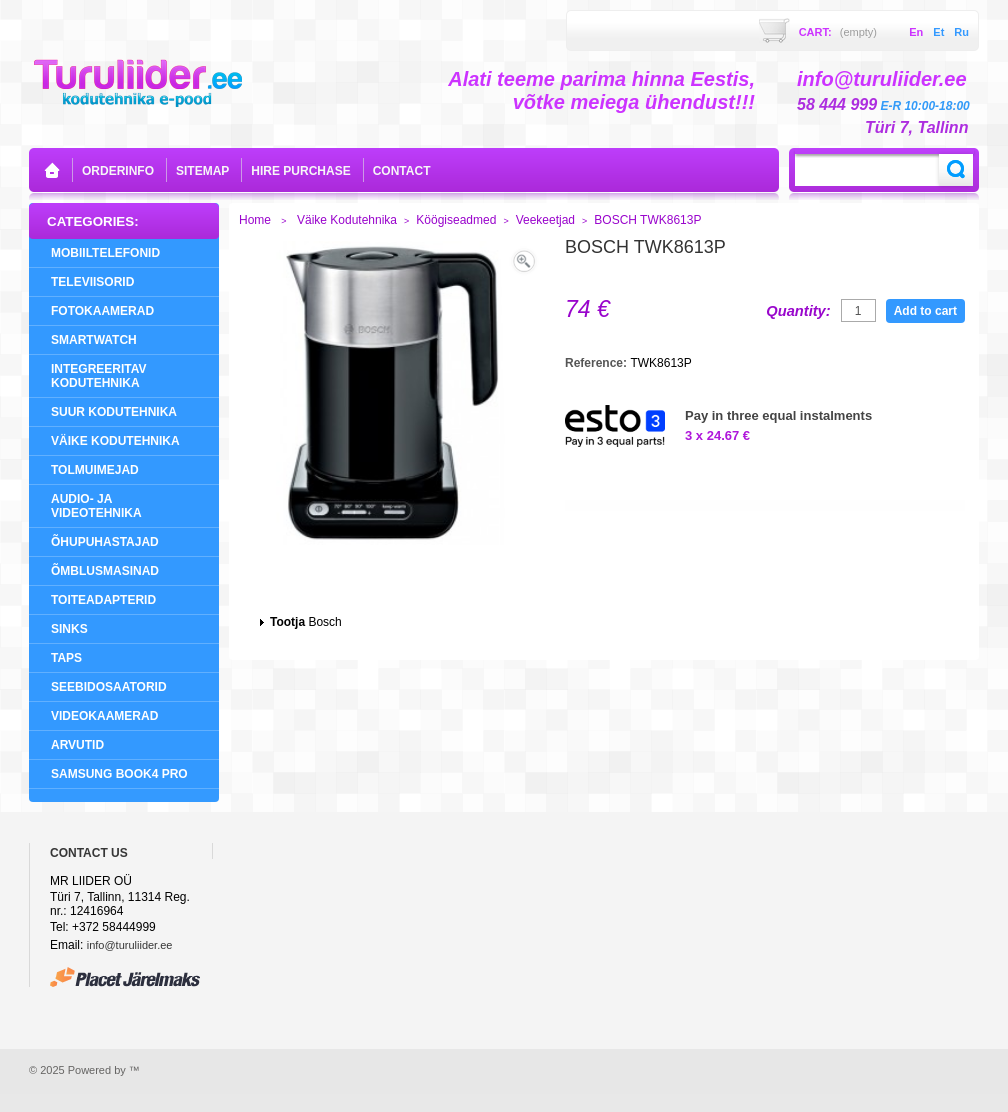 This screenshot has width=1008, height=1112. What do you see at coordinates (838, 32) in the screenshot?
I see `Cart:` at bounding box center [838, 32].